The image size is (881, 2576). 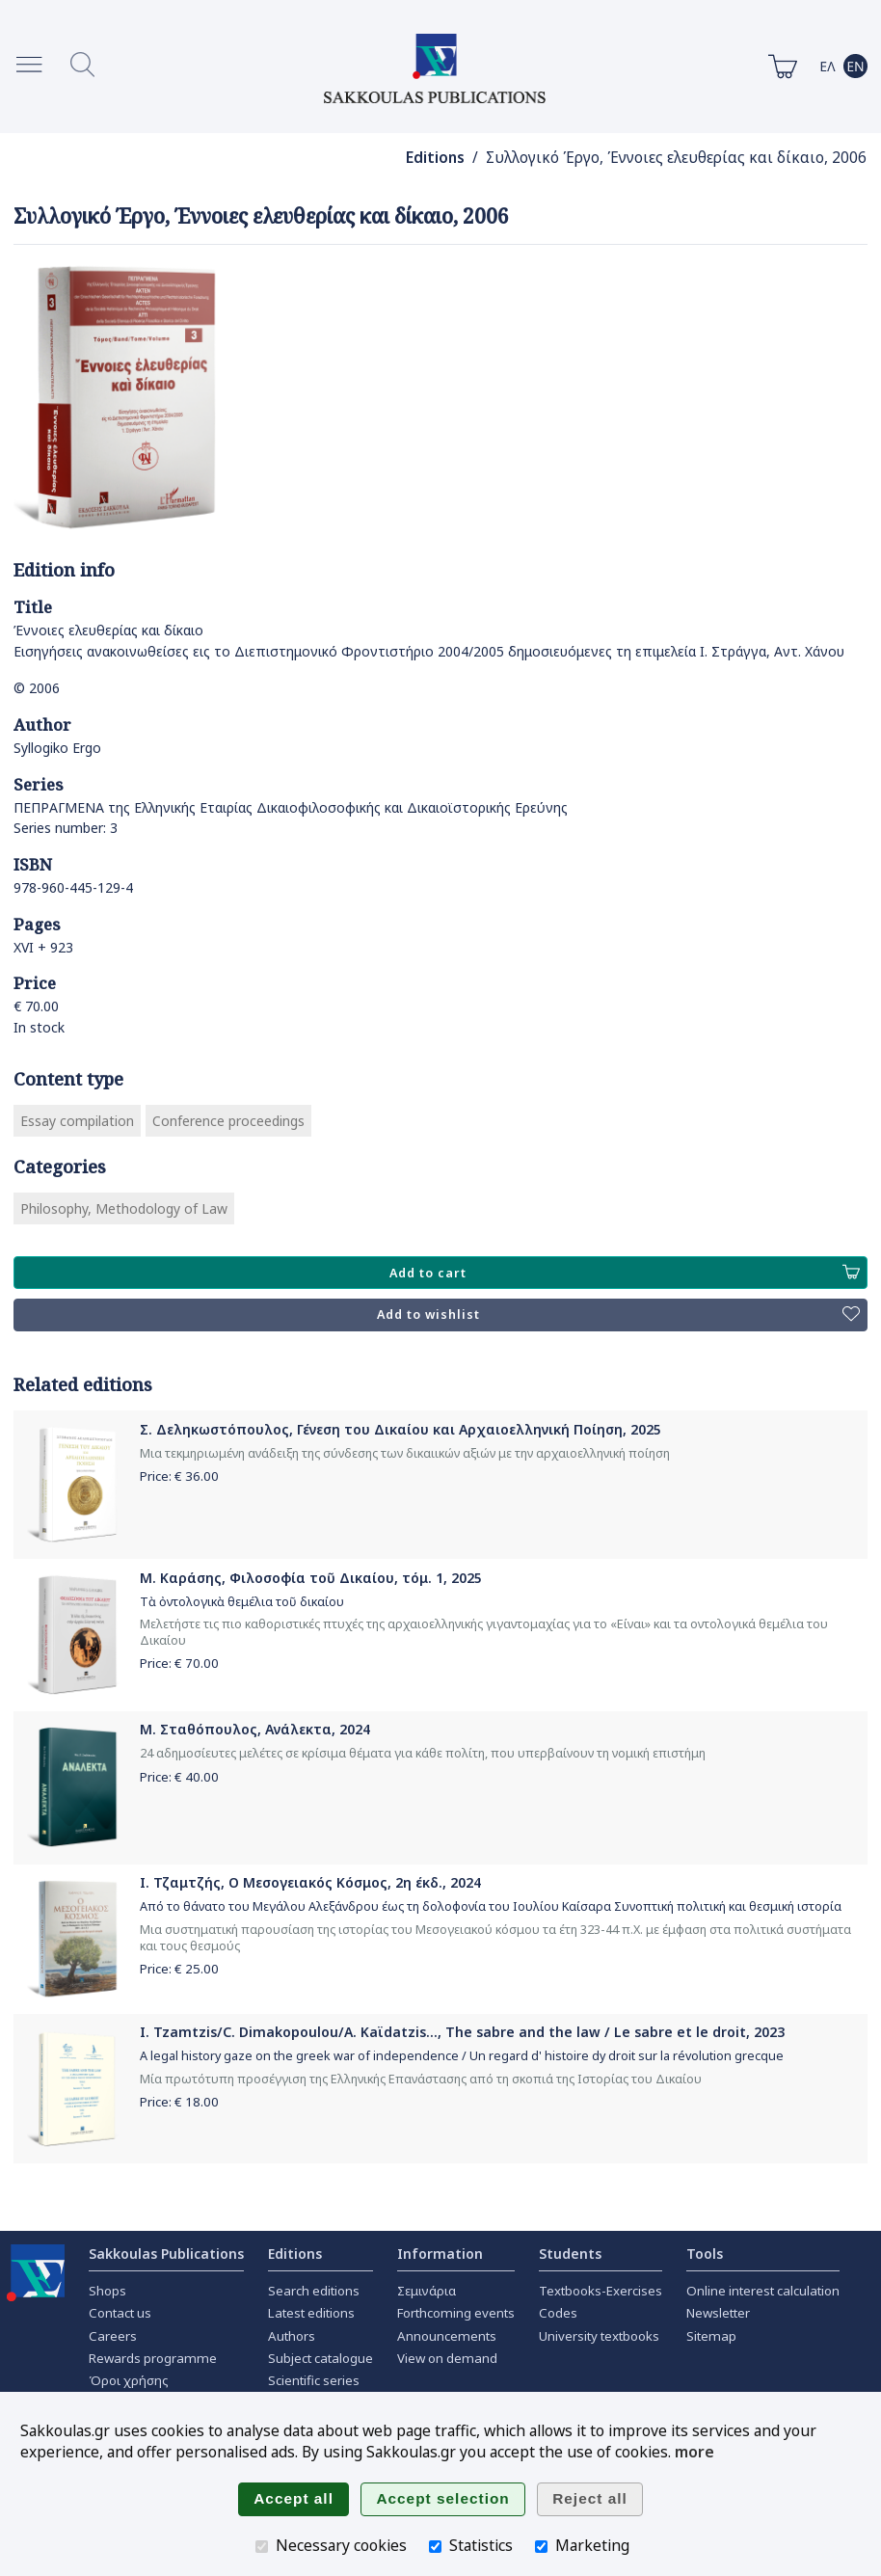 I want to click on I. Tzamtzis/C. Dimakopoulou/A. Kaϊdatzis..., The sabre and the law / Le sabre et le droit, 2023, so click(x=462, y=2032).